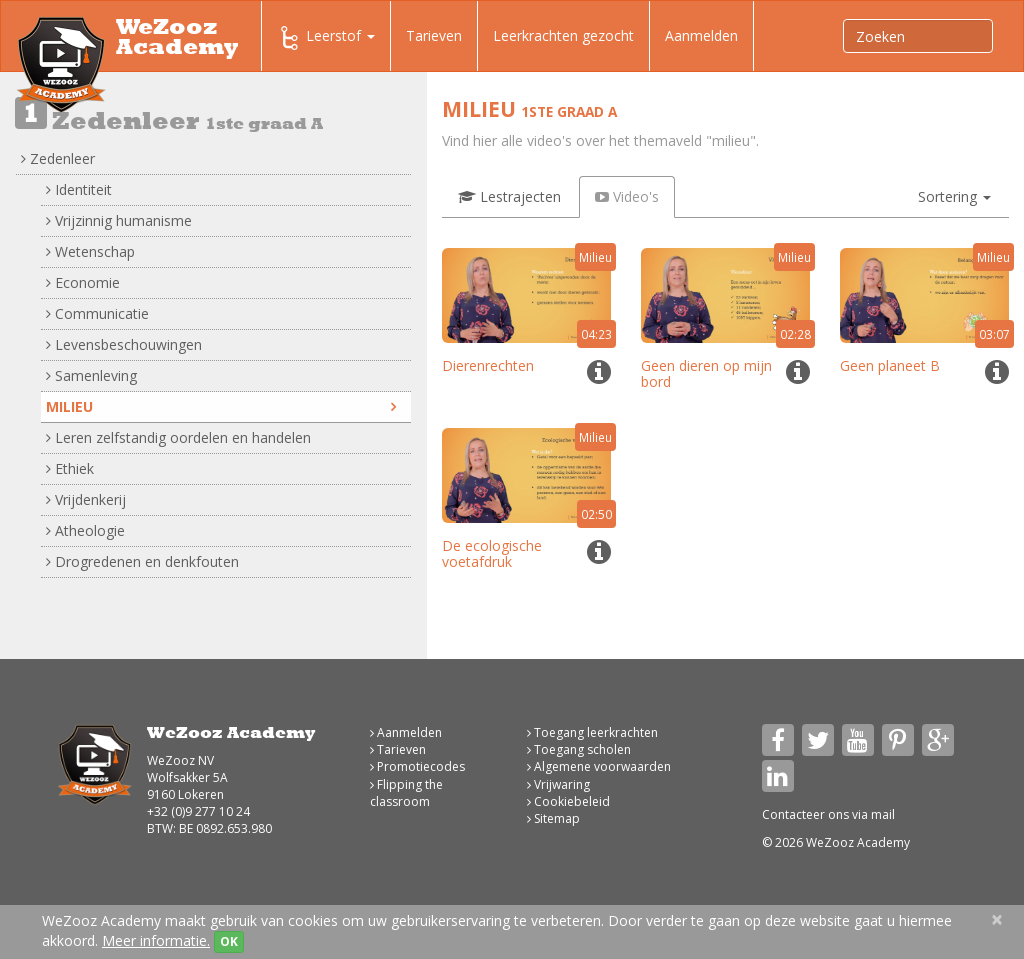 Image resolution: width=1024 pixels, height=959 pixels. What do you see at coordinates (599, 766) in the screenshot?
I see `Algemene voorwaarden` at bounding box center [599, 766].